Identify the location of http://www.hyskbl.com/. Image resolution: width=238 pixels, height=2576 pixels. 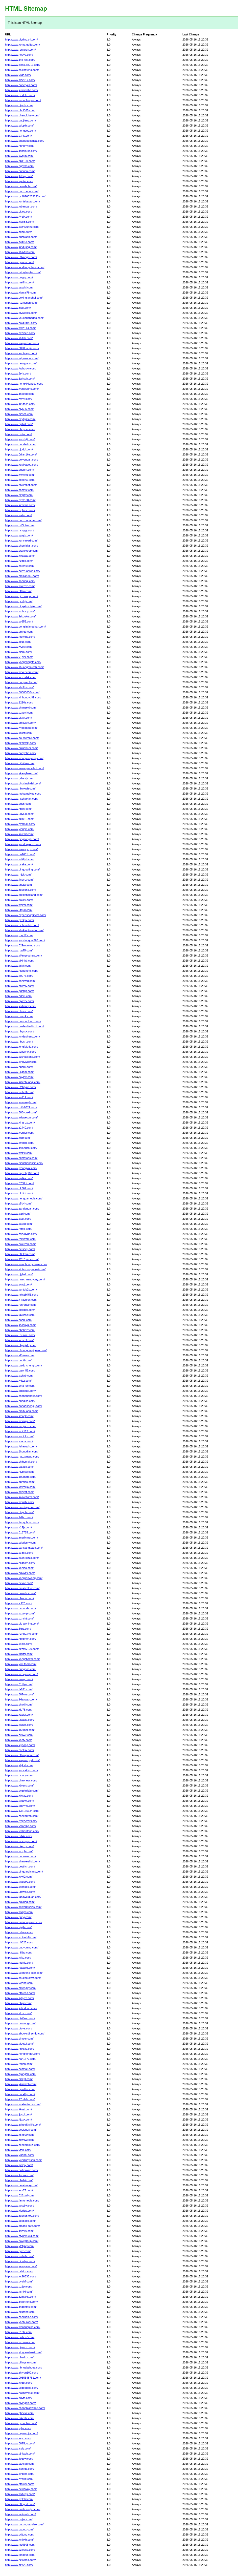
(19, 2478).